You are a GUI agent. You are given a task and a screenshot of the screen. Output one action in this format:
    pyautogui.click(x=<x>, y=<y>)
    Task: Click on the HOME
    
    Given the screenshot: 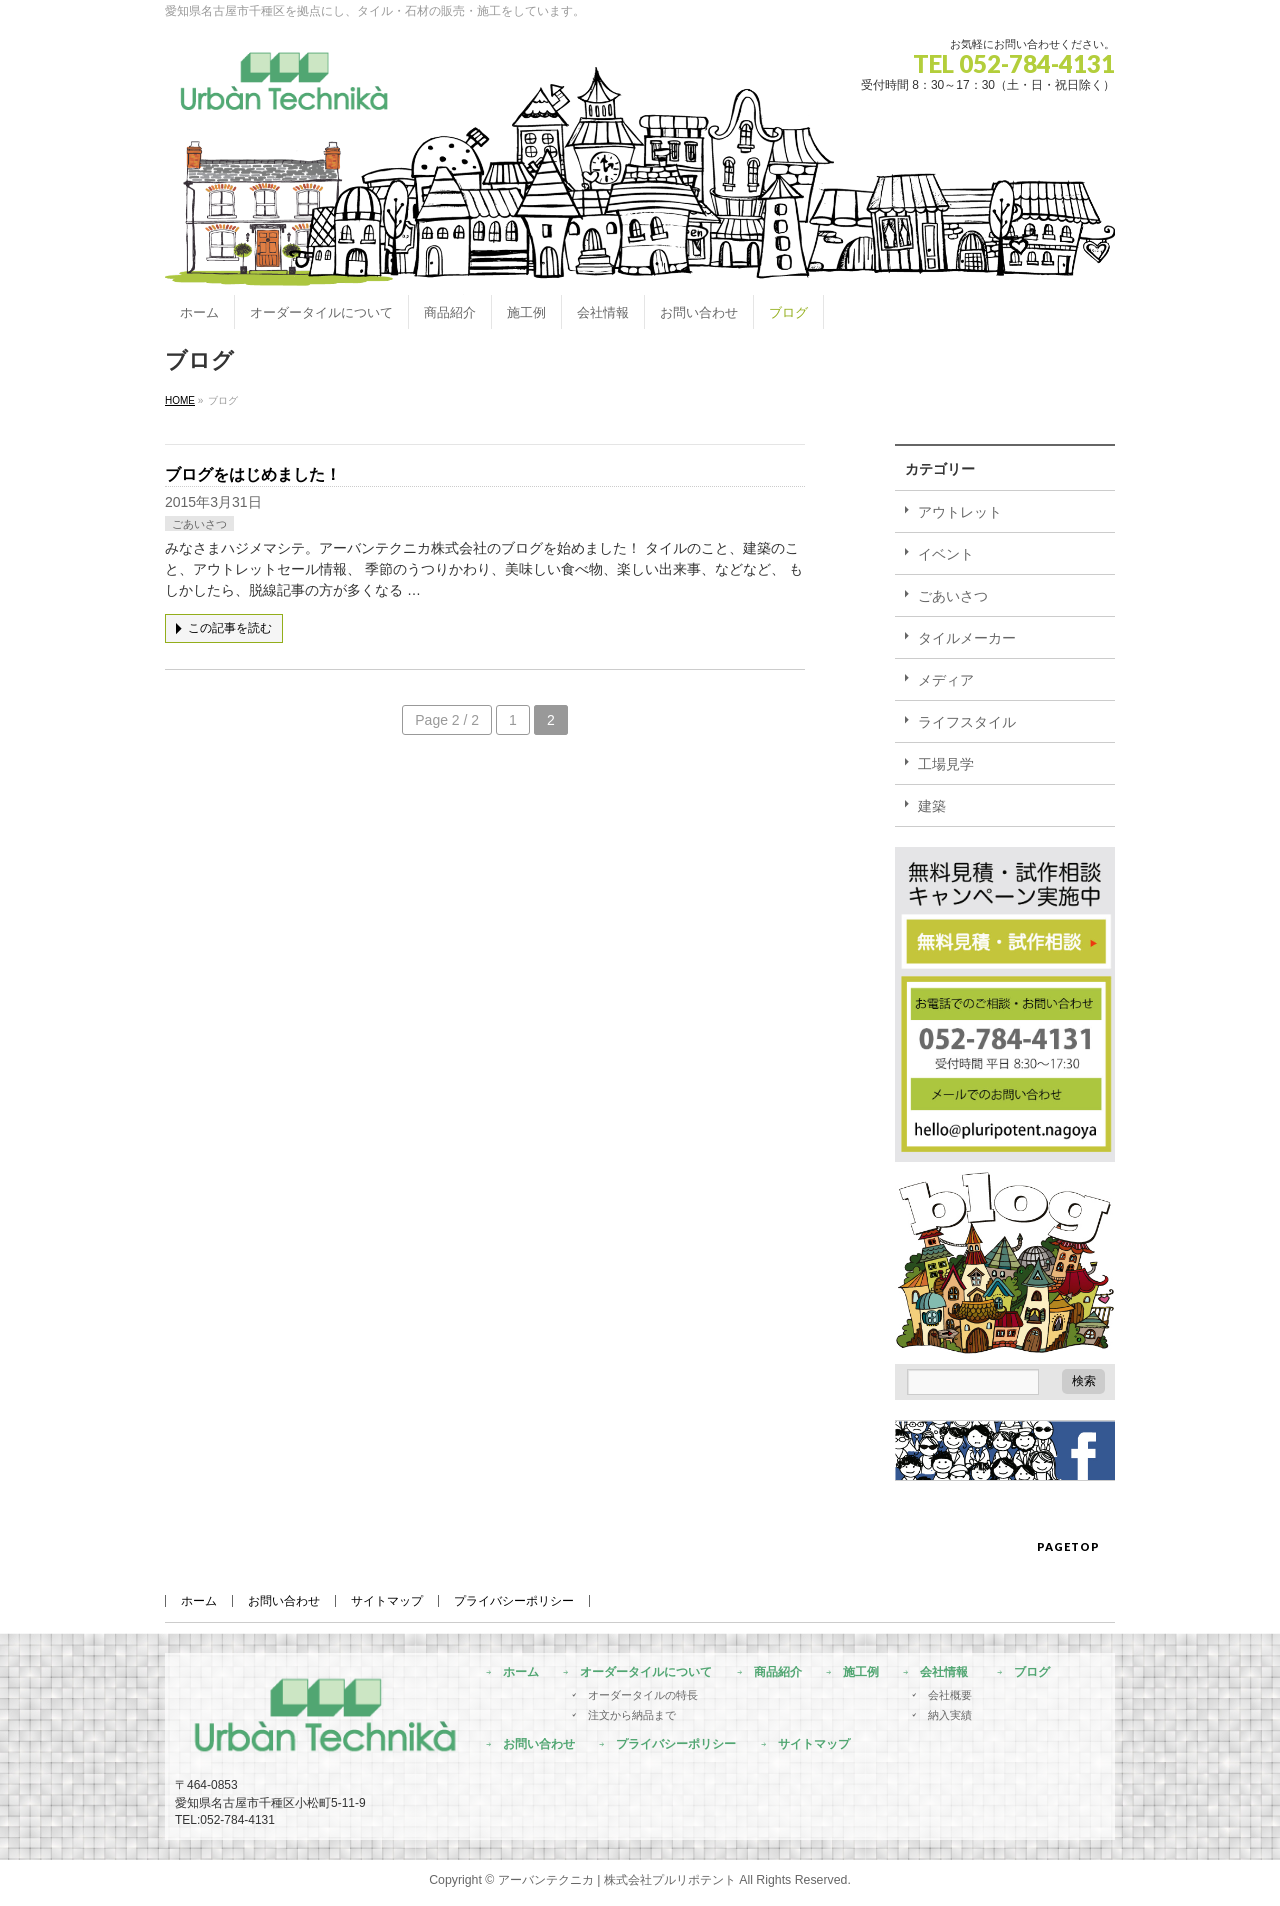 What is the action you would take?
    pyautogui.click(x=180, y=400)
    